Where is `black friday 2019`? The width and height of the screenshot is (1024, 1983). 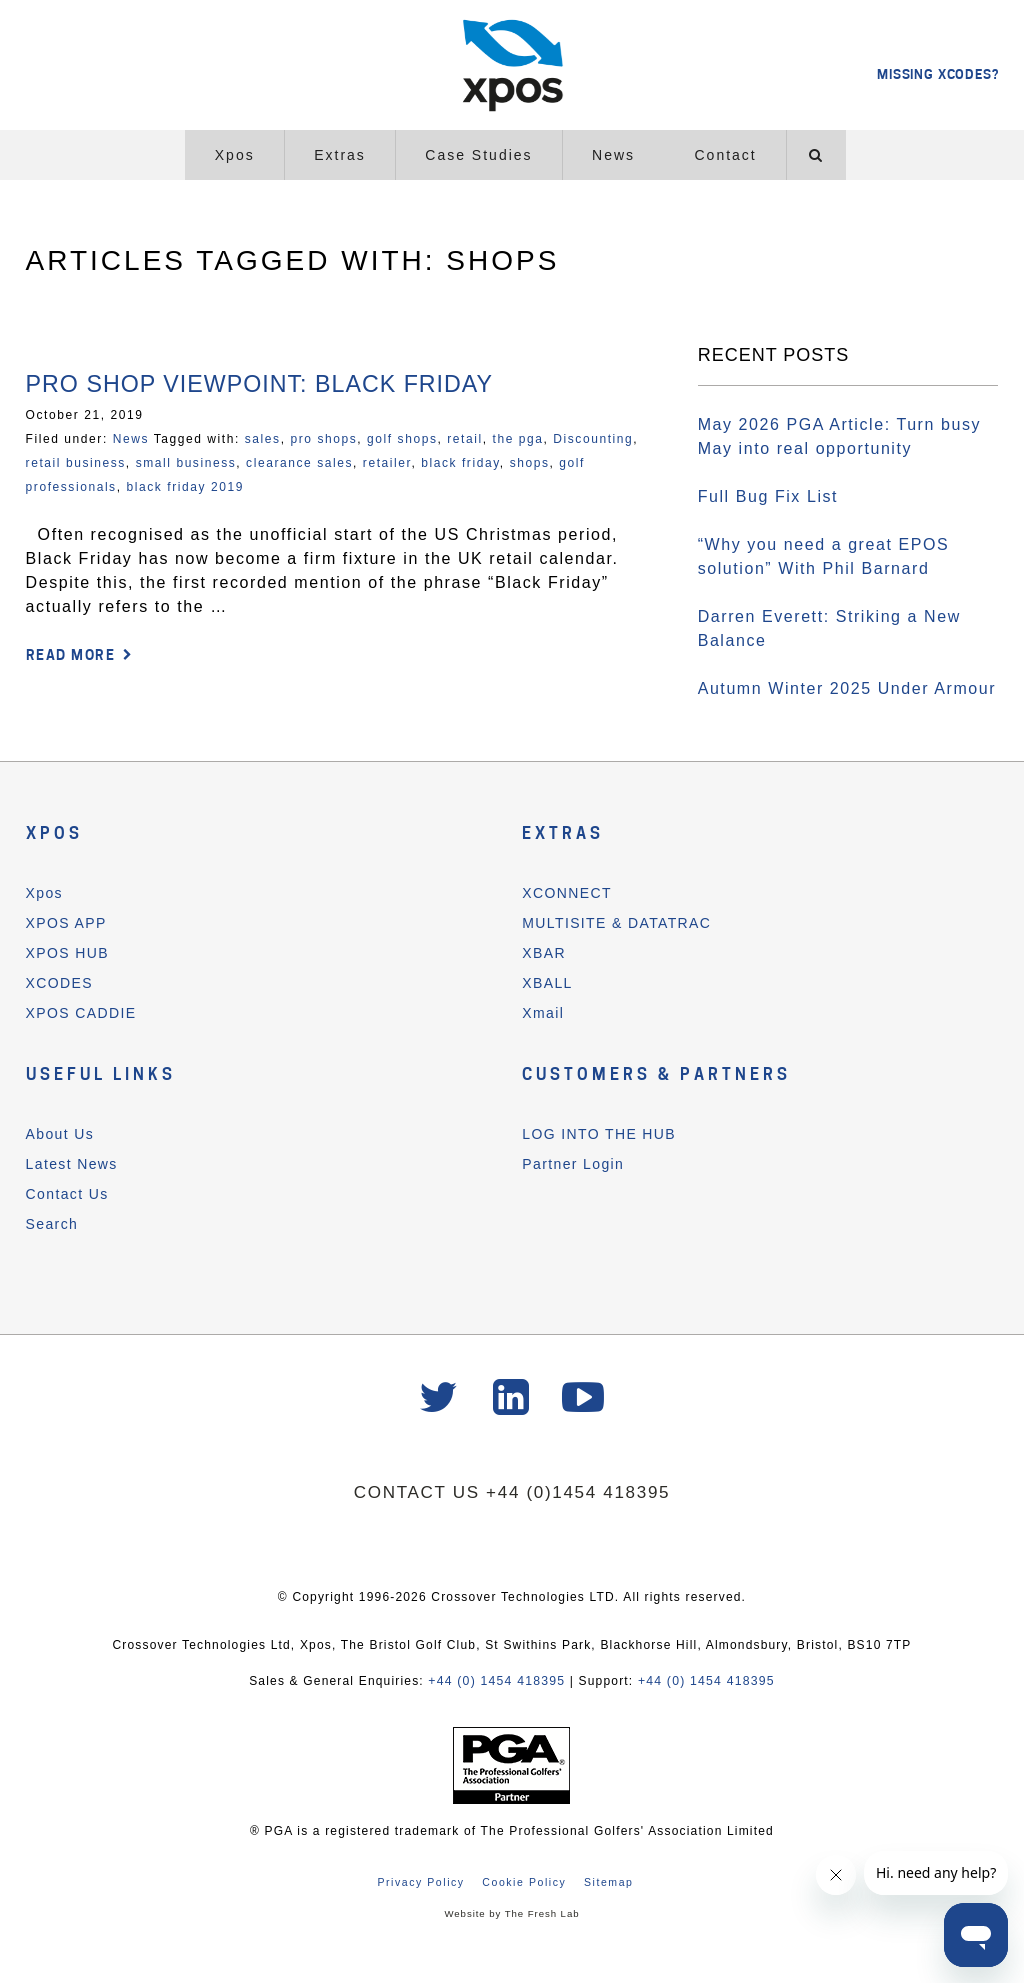 black friday 2019 is located at coordinates (185, 487).